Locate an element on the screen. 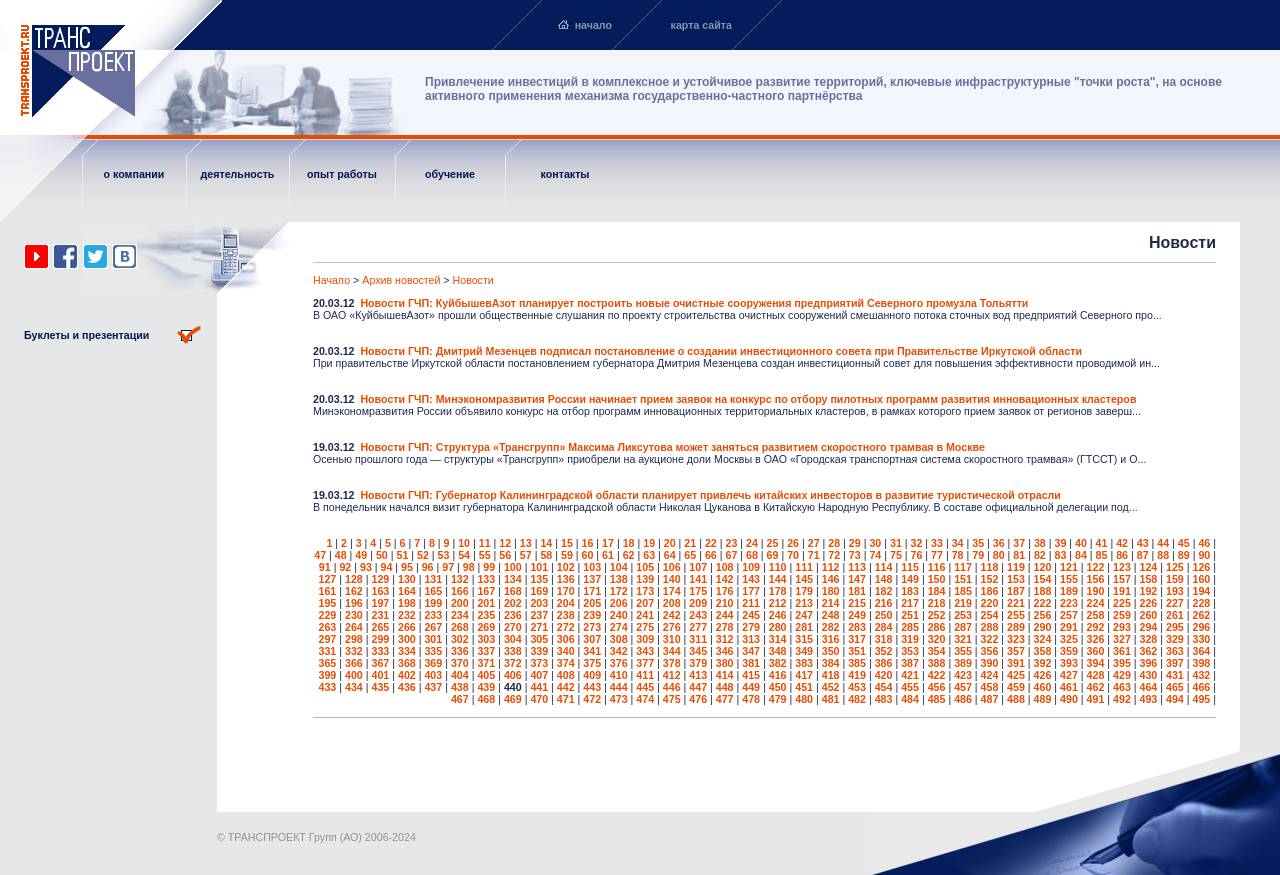  206 is located at coordinates (619, 603).